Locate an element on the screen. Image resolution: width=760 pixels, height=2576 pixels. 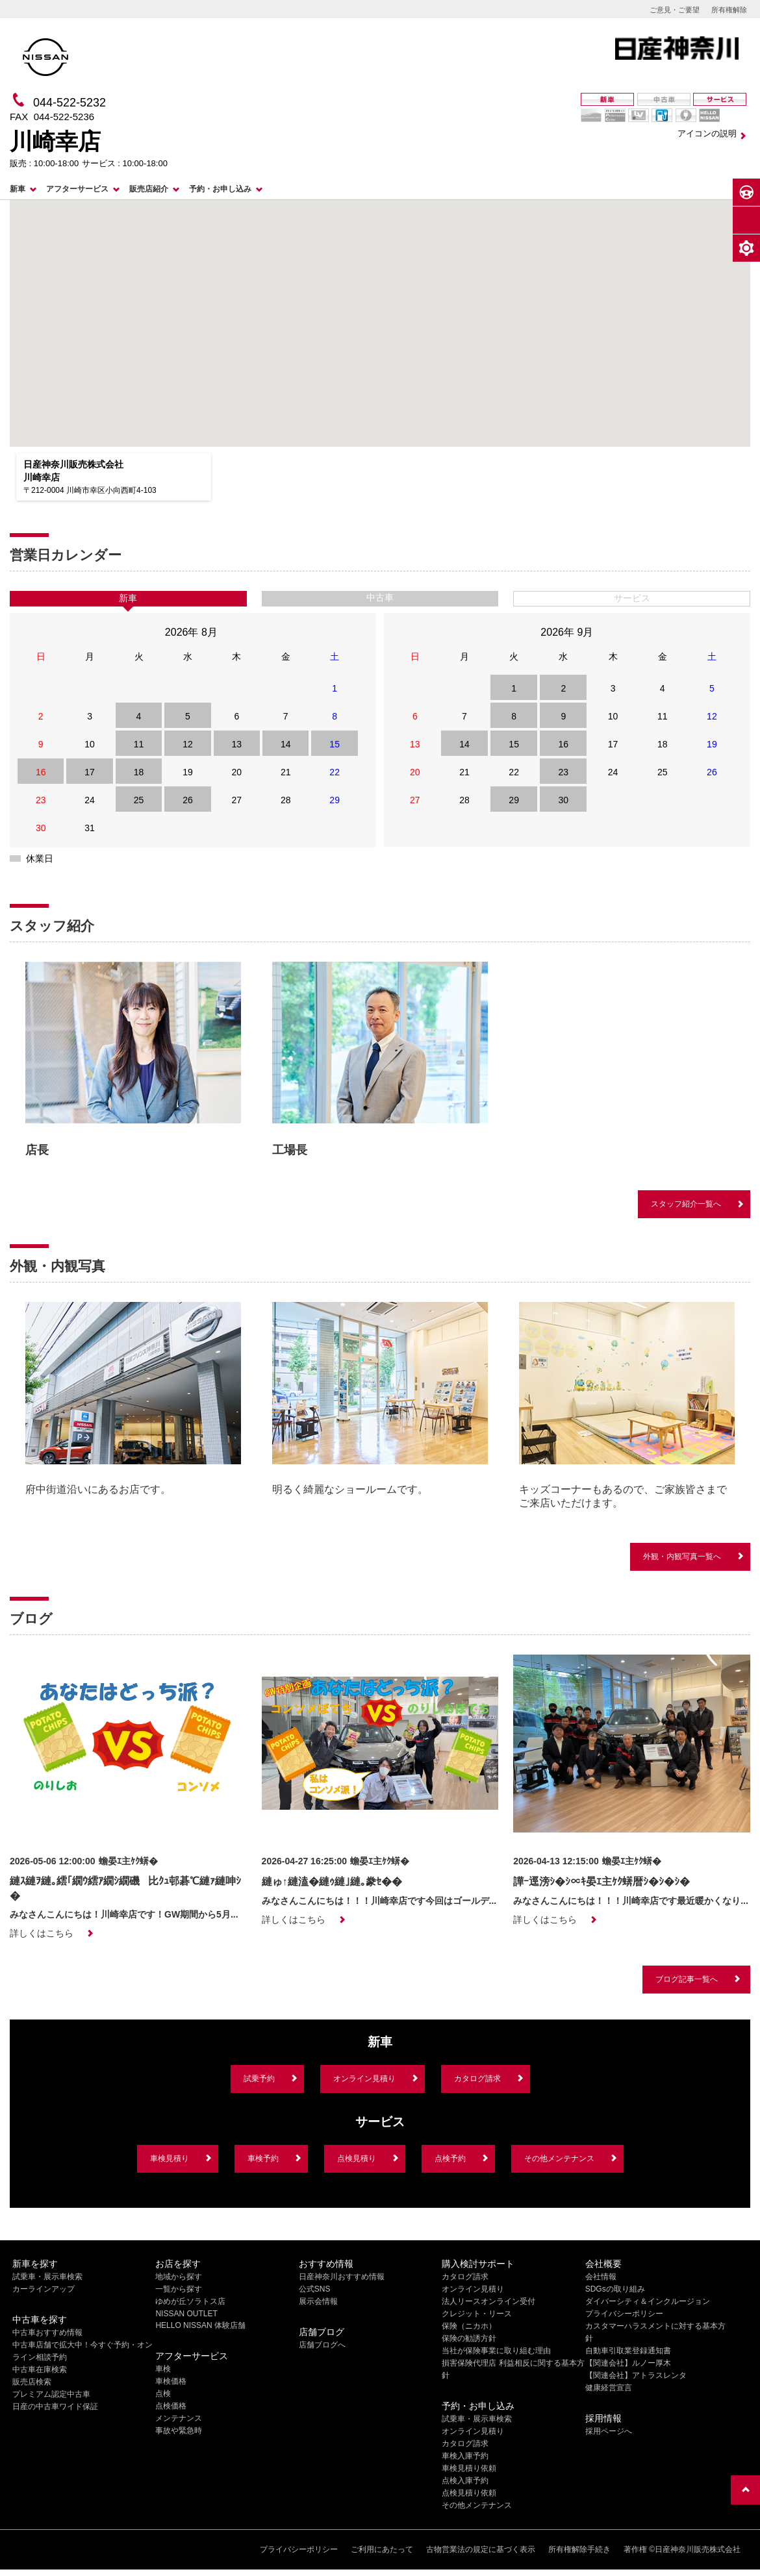
予約・お申し込み is located at coordinates (220, 189).